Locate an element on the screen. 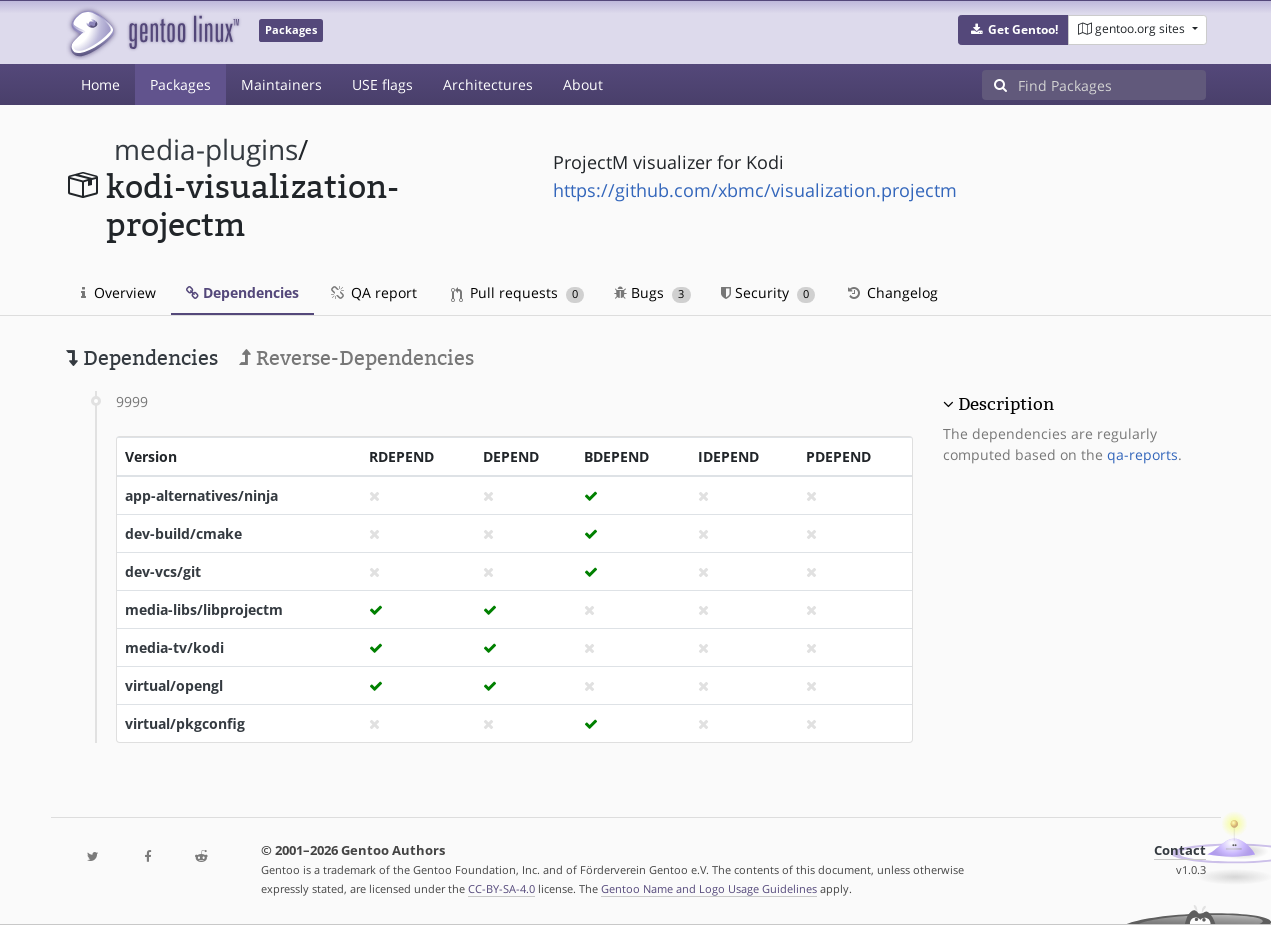 The height and width of the screenshot is (925, 1271). dev-vcs/git is located at coordinates (163, 571).